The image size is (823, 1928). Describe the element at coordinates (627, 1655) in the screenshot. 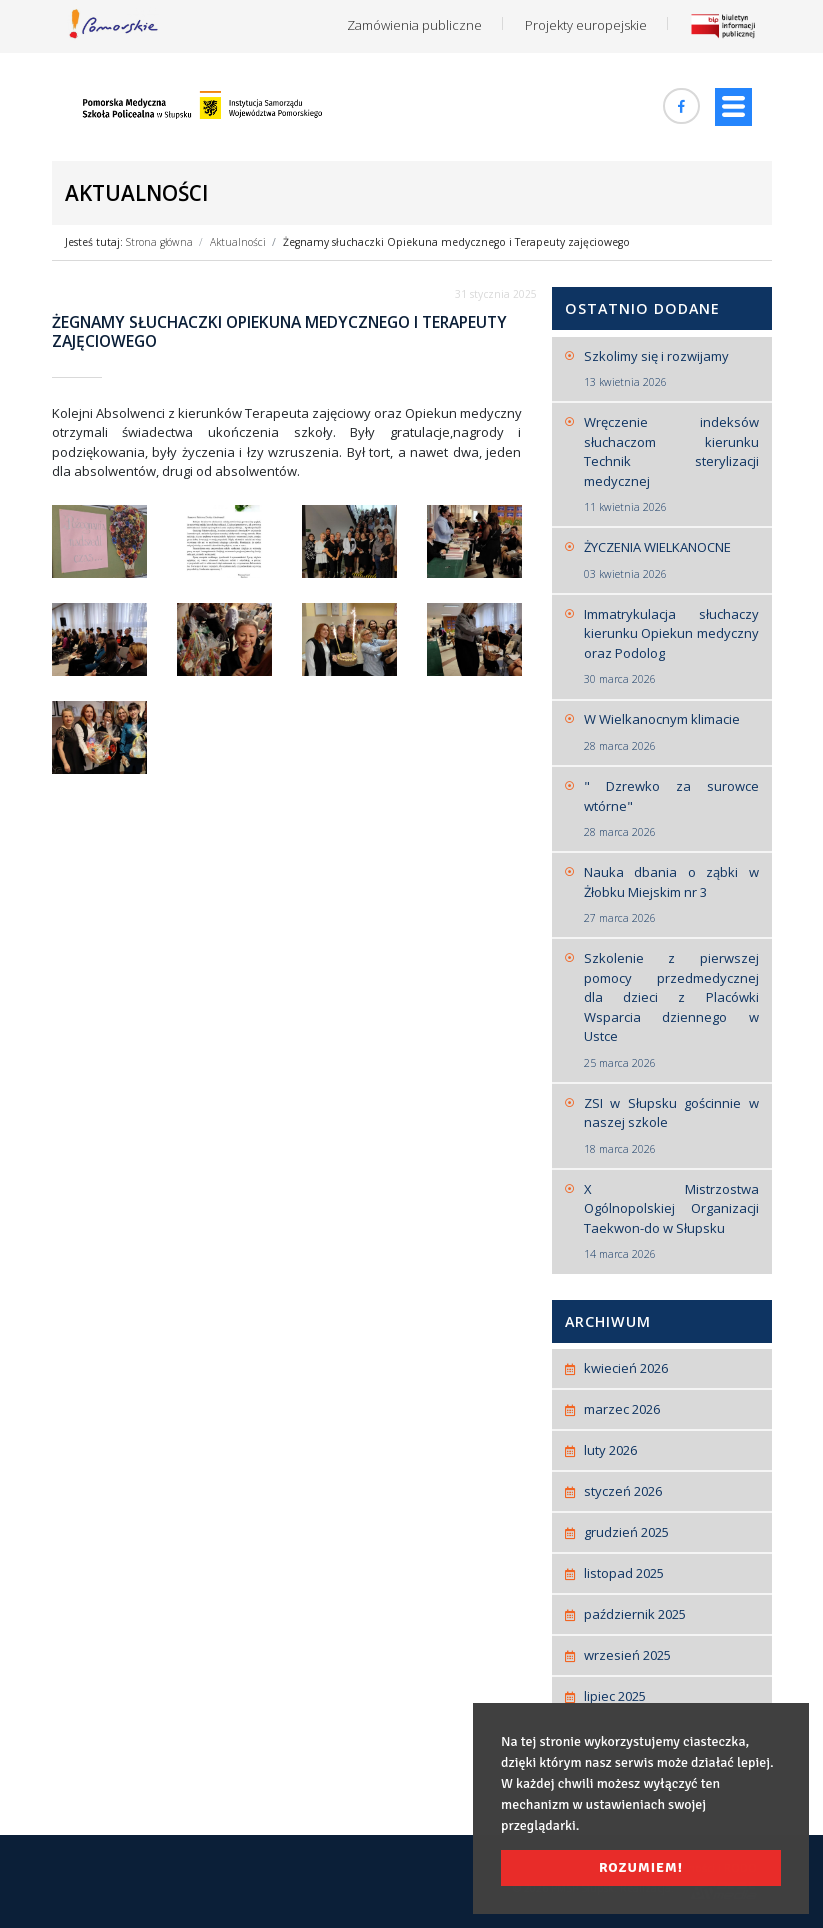

I see `wrzesień 2025` at that location.